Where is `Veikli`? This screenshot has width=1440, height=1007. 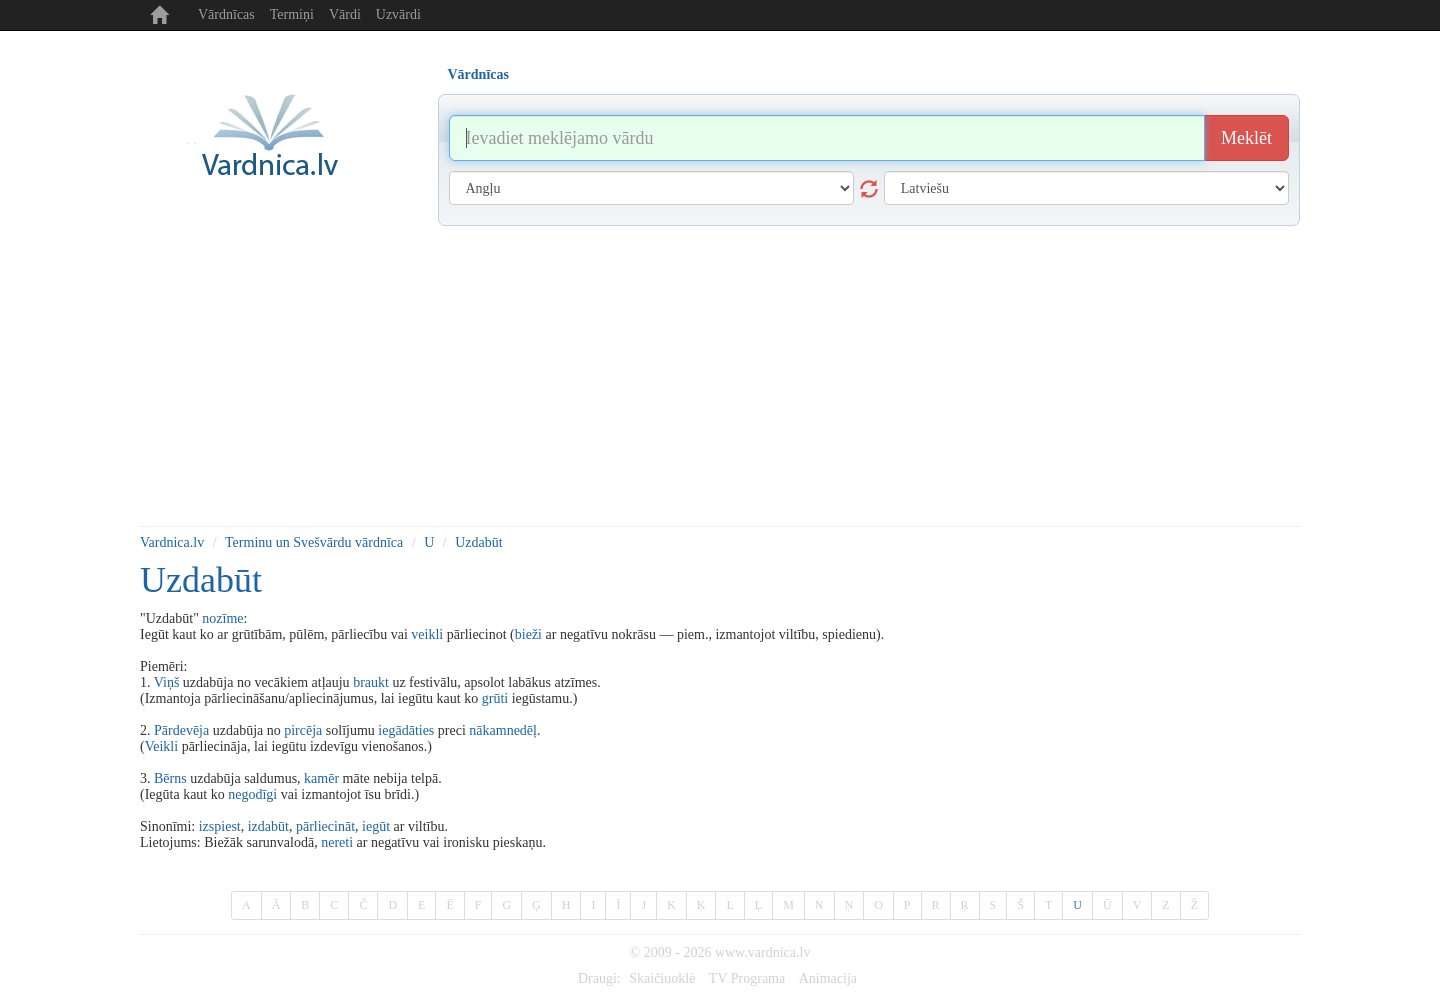 Veikli is located at coordinates (161, 746).